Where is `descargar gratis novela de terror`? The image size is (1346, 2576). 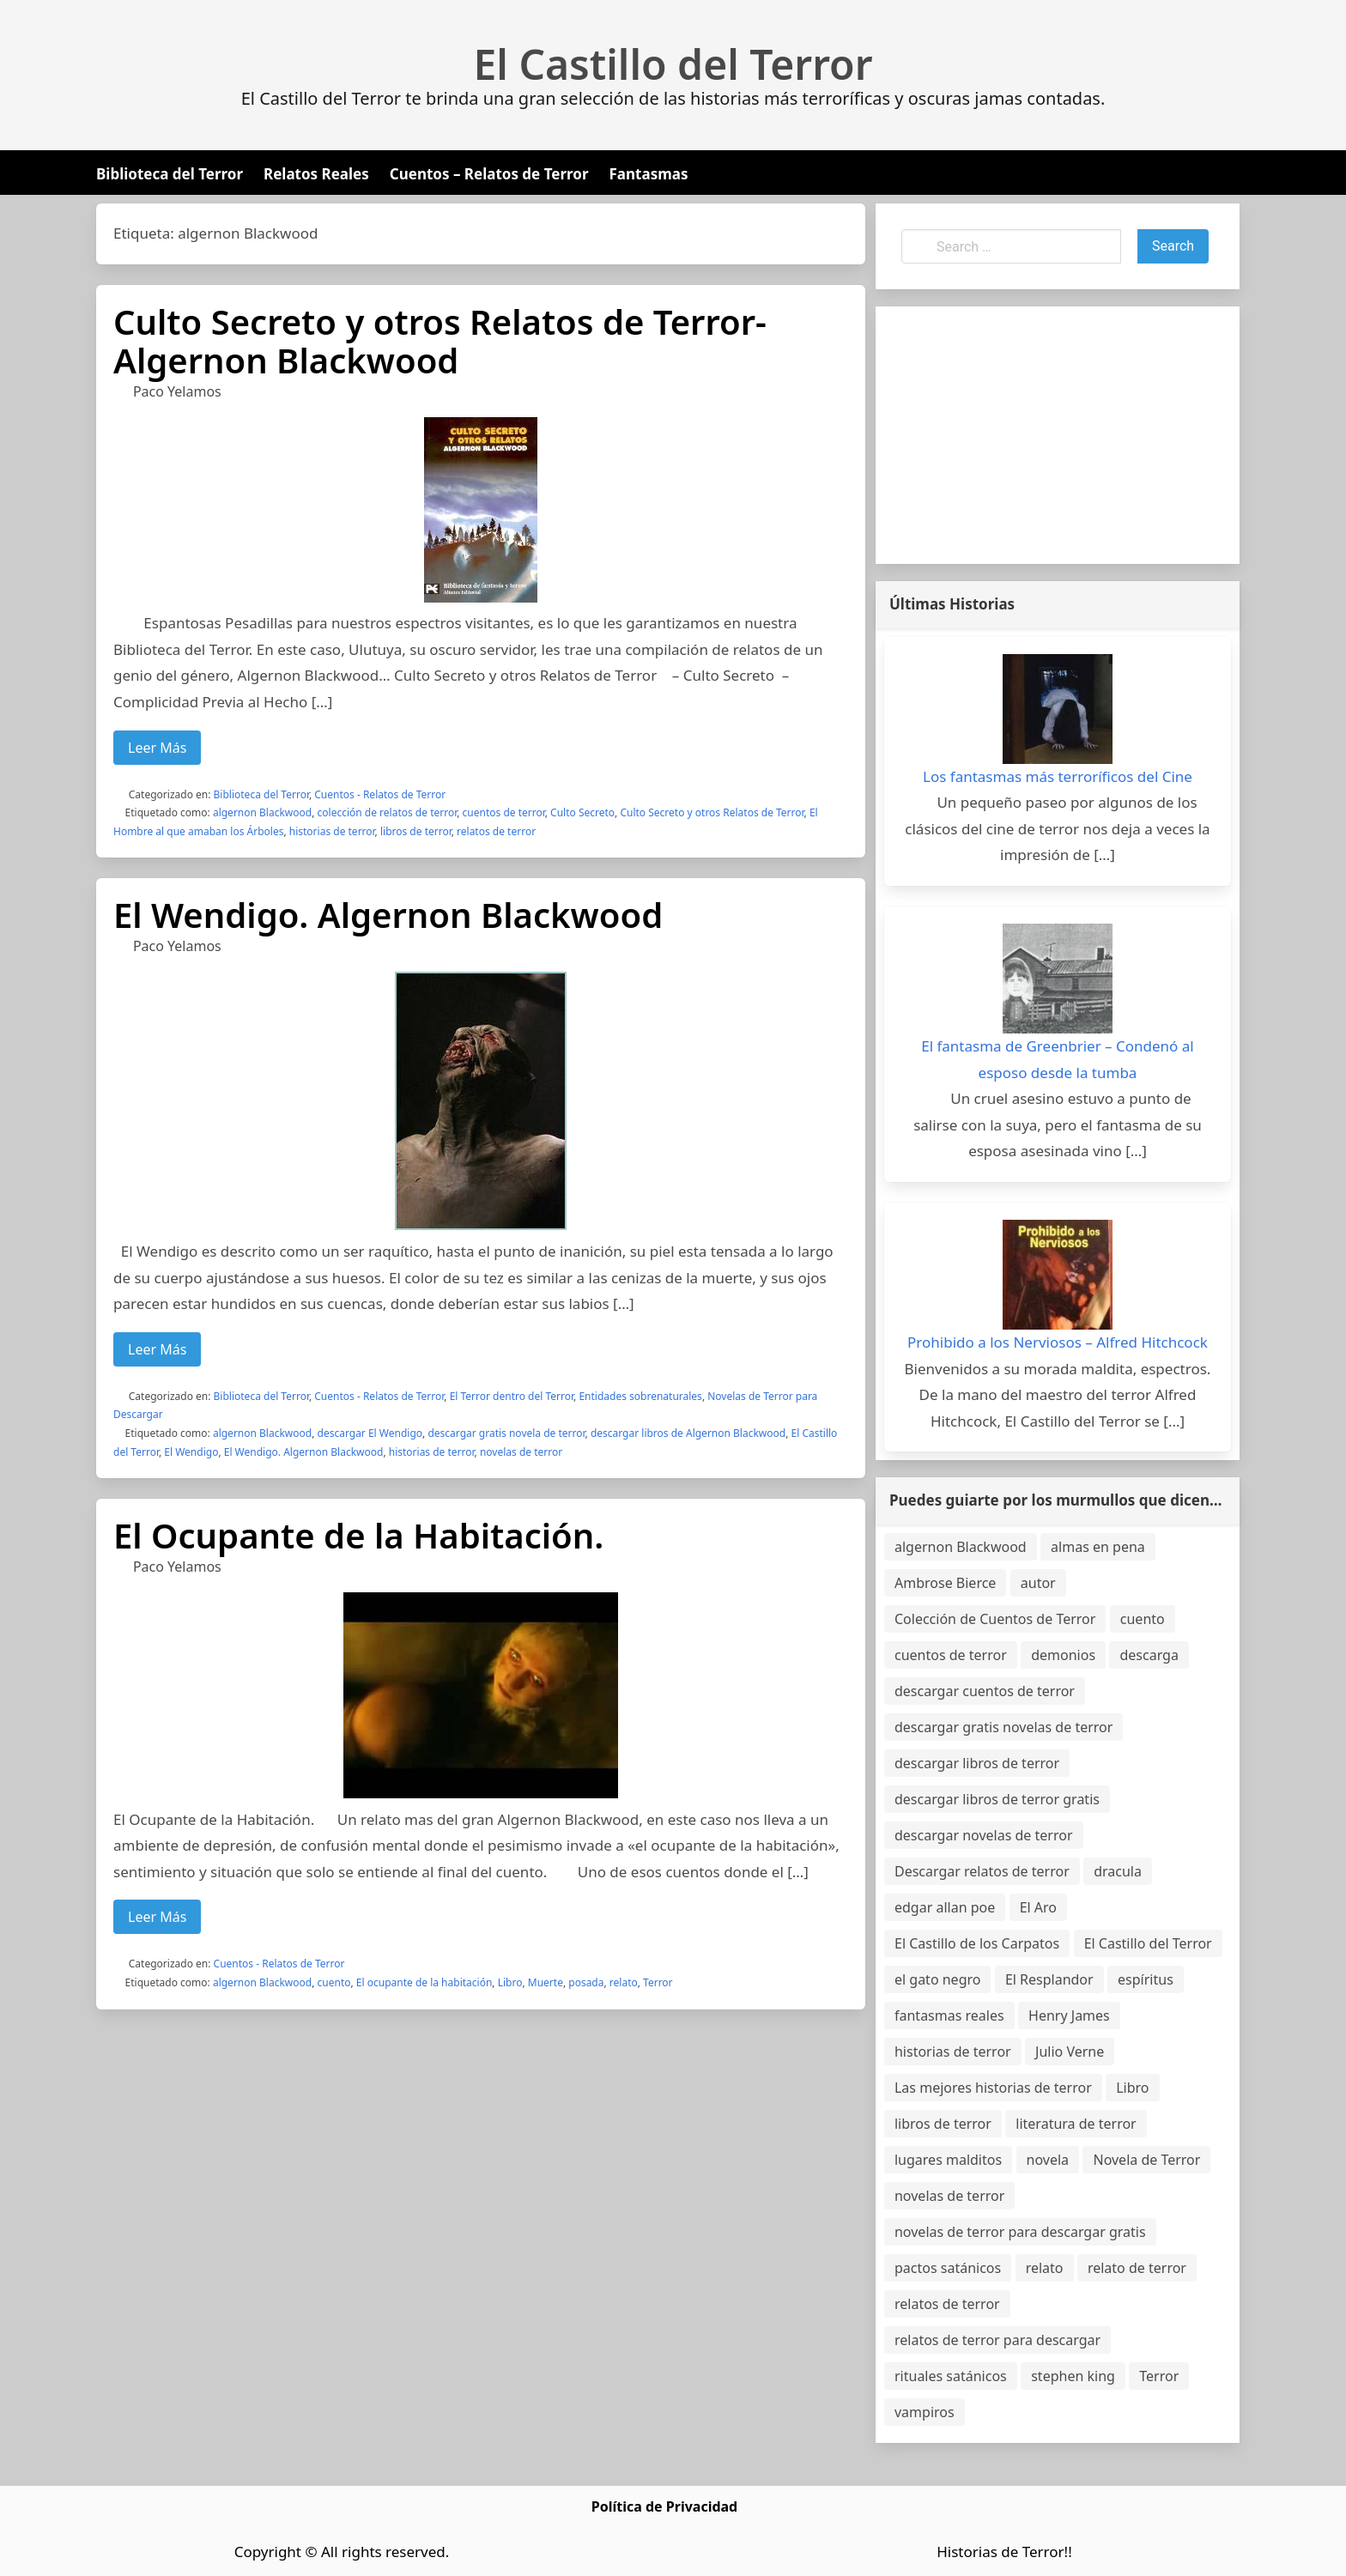 descargar gratis novela de terror is located at coordinates (506, 1433).